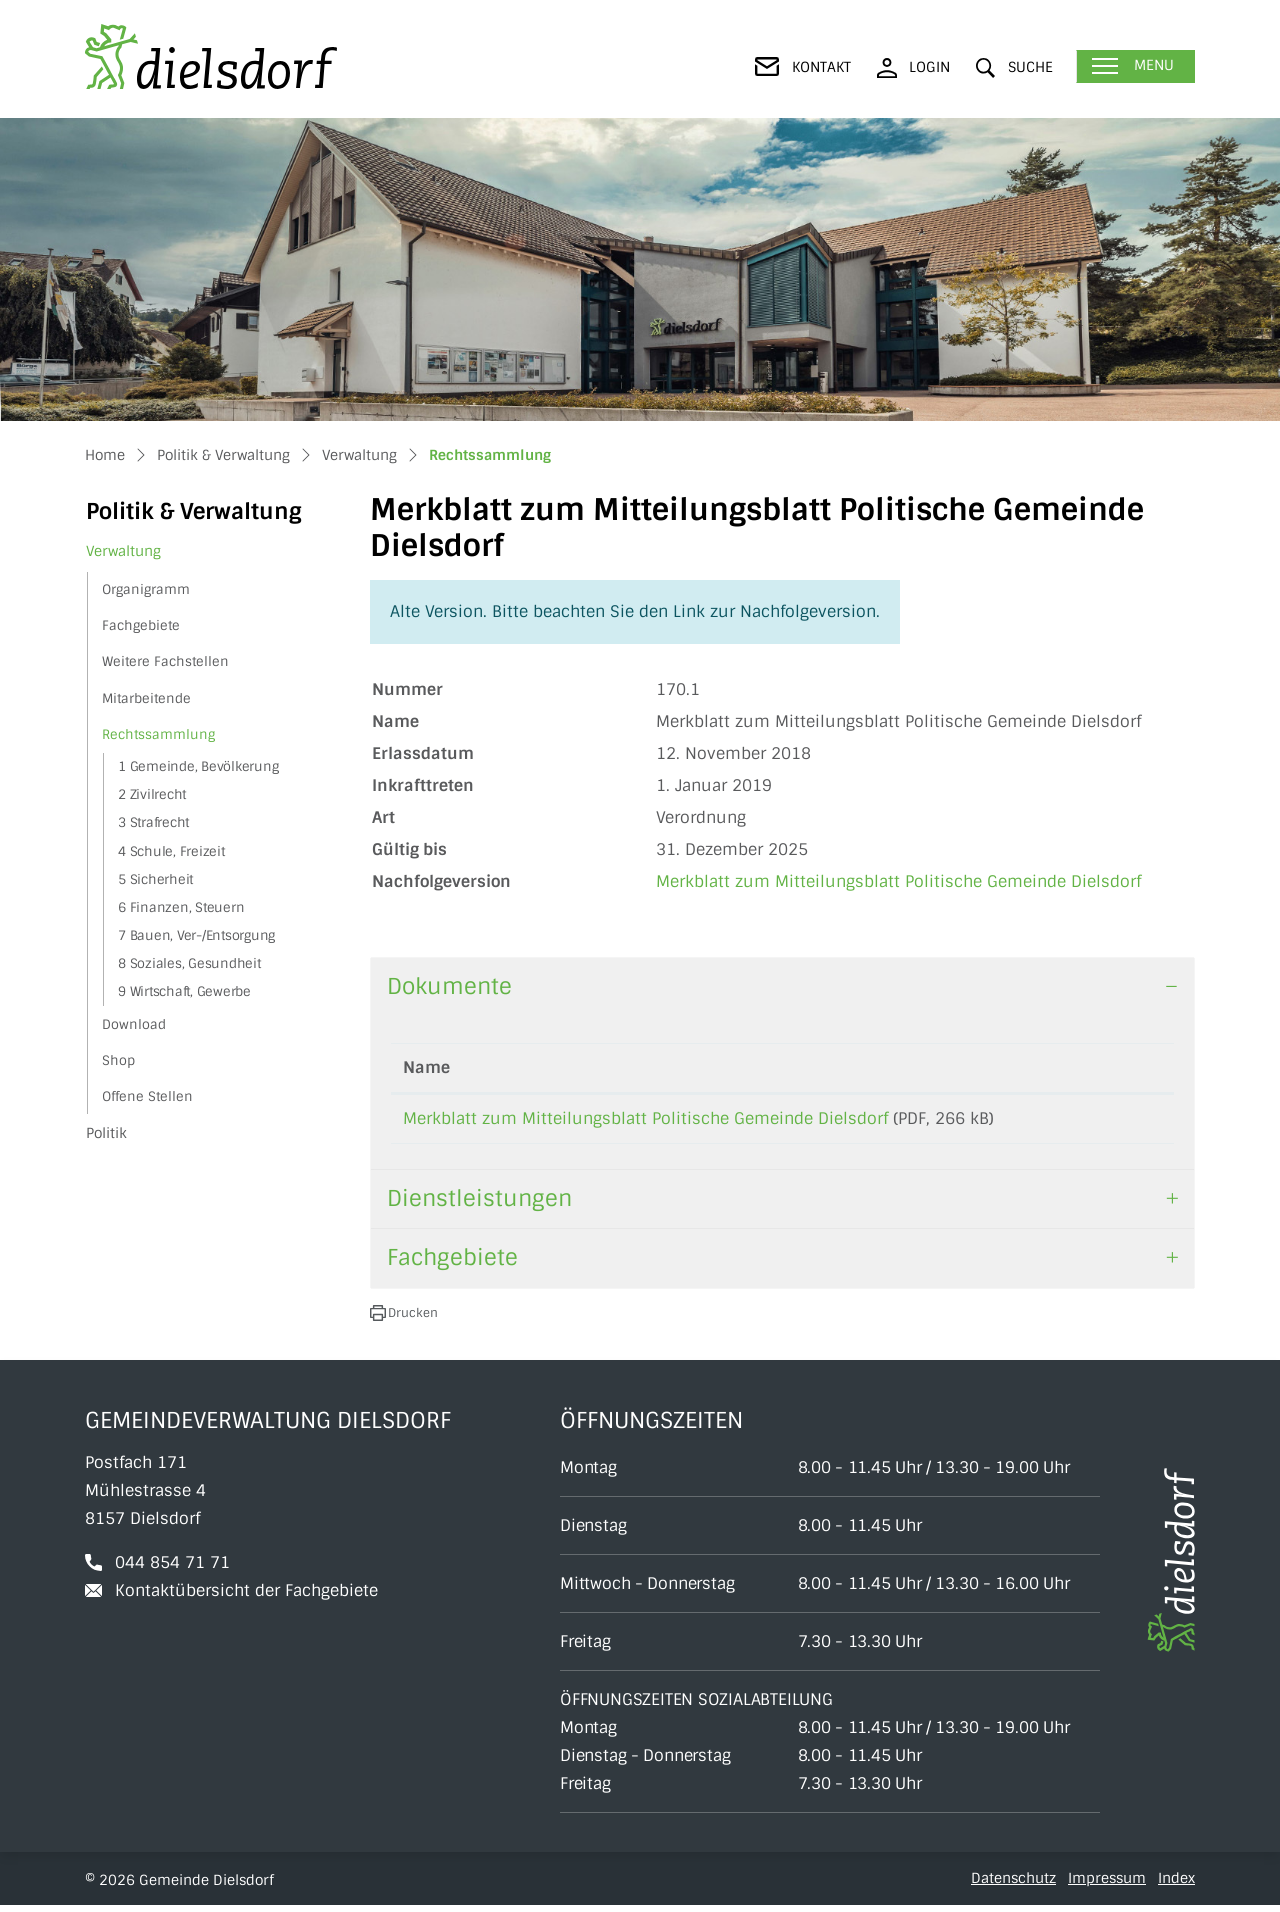 The height and width of the screenshot is (1912, 1280). I want to click on [Toggle navigation], so click(1135, 66).